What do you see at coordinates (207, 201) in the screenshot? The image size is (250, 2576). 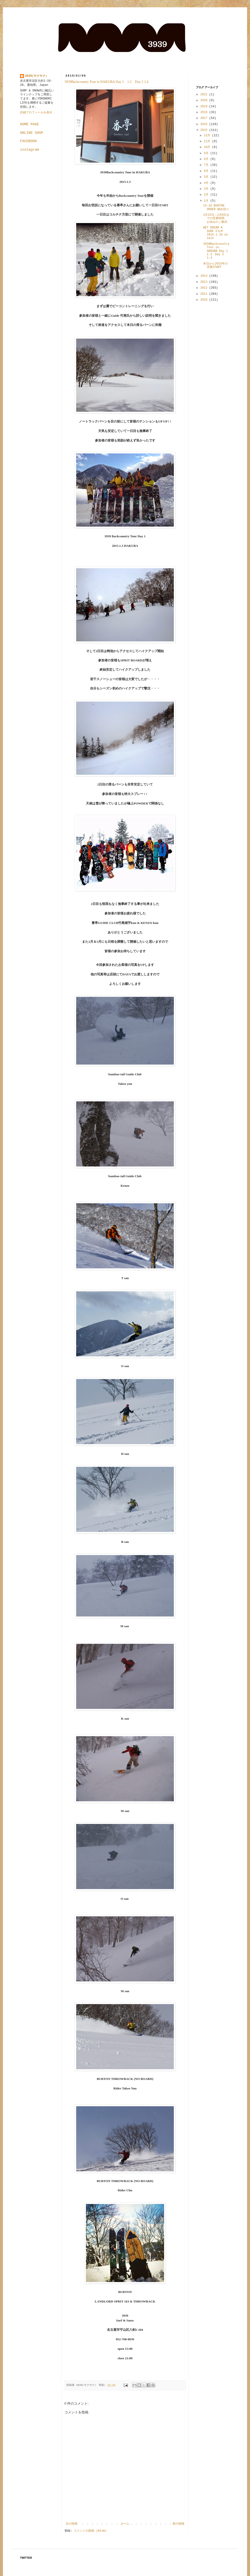 I see `1月` at bounding box center [207, 201].